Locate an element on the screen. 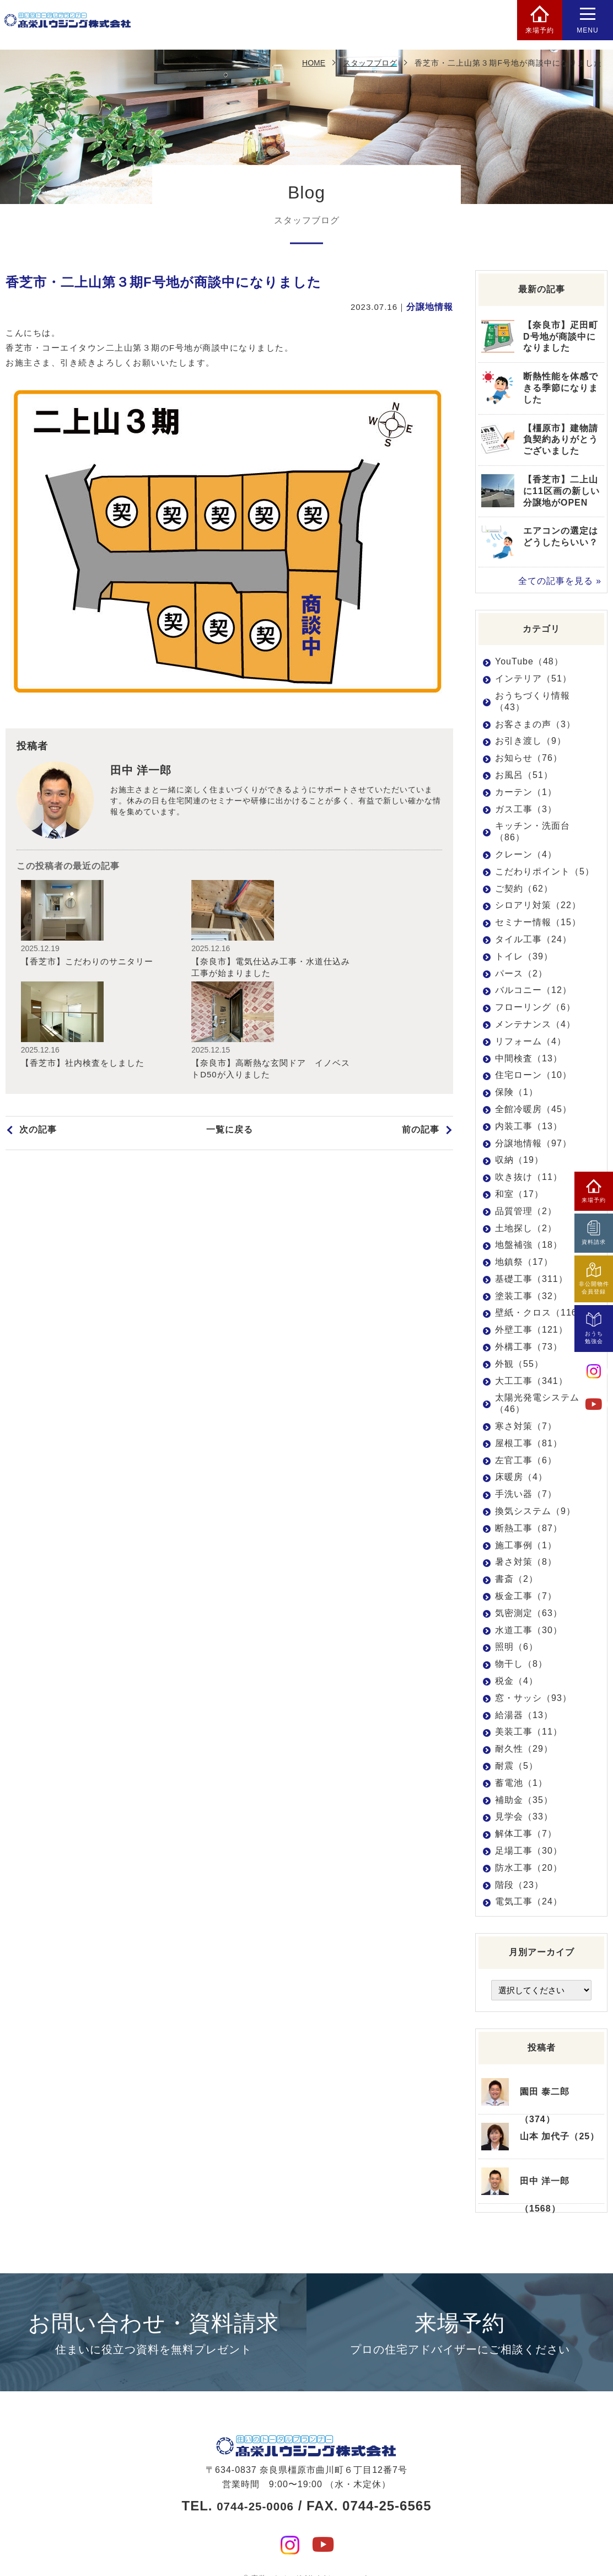 This screenshot has width=613, height=2576. 住宅ローン（10） is located at coordinates (533, 1075).